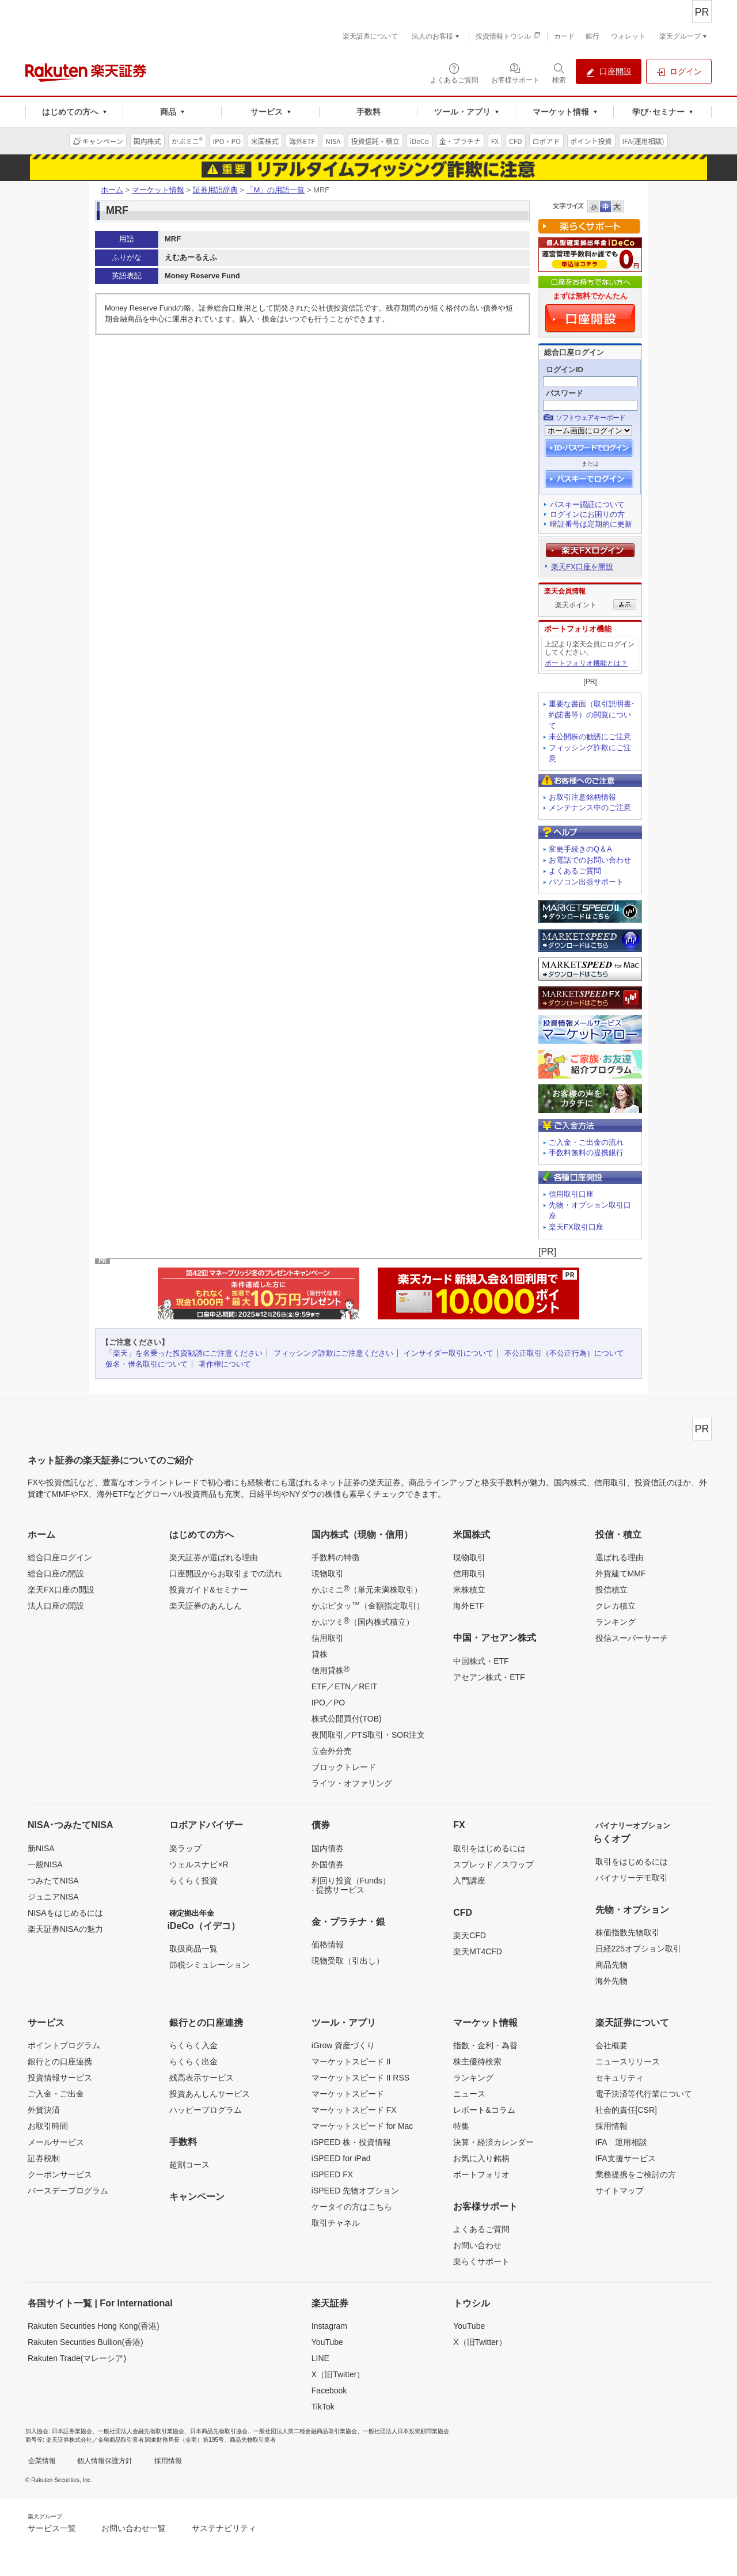 The width and height of the screenshot is (737, 2576). Describe the element at coordinates (189, 2164) in the screenshot. I see `超割コース` at that location.